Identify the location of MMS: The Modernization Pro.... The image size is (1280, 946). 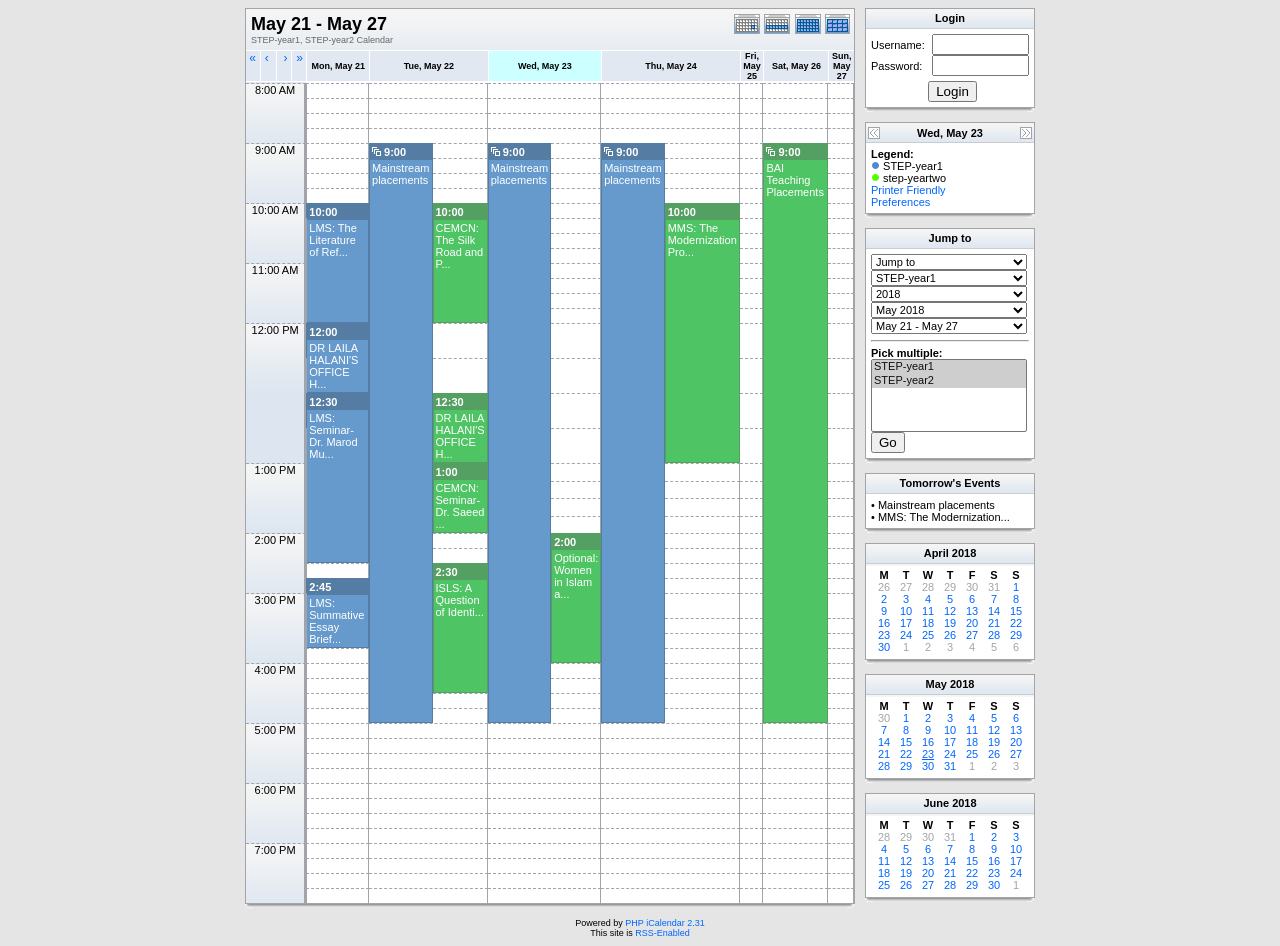
(702, 240).